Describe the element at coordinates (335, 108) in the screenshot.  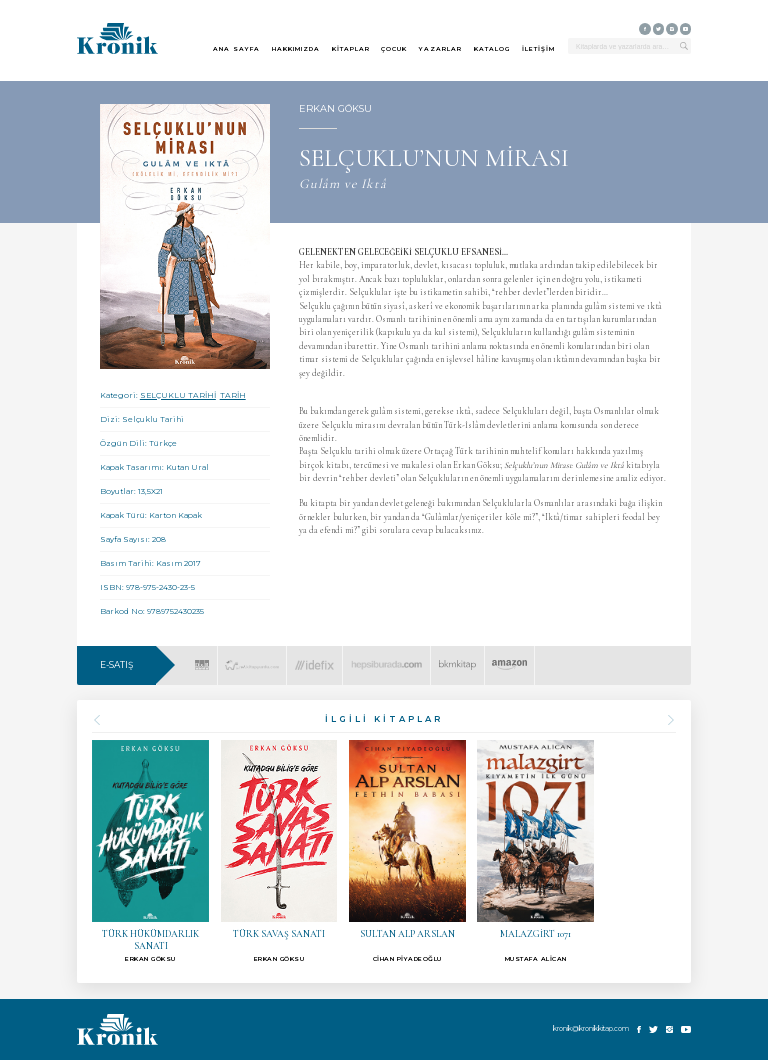
I see `ERKAN GÖKSU` at that location.